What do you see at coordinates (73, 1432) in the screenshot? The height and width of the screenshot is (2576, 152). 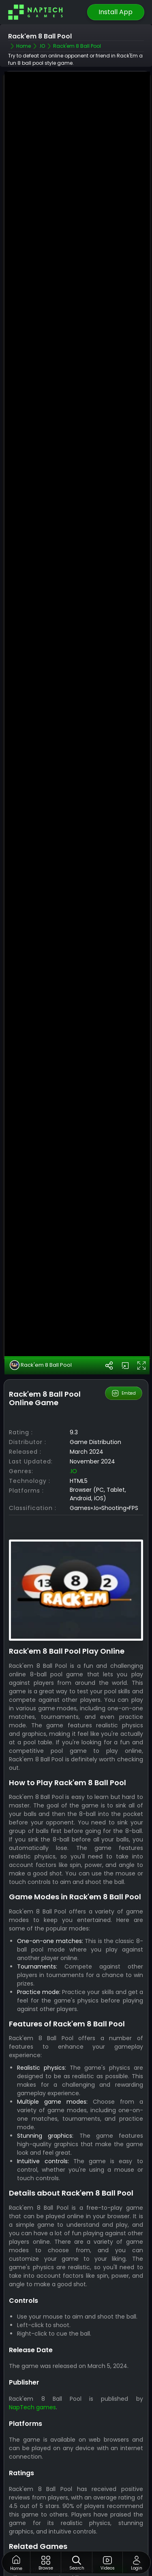 I see `.IO` at bounding box center [73, 1432].